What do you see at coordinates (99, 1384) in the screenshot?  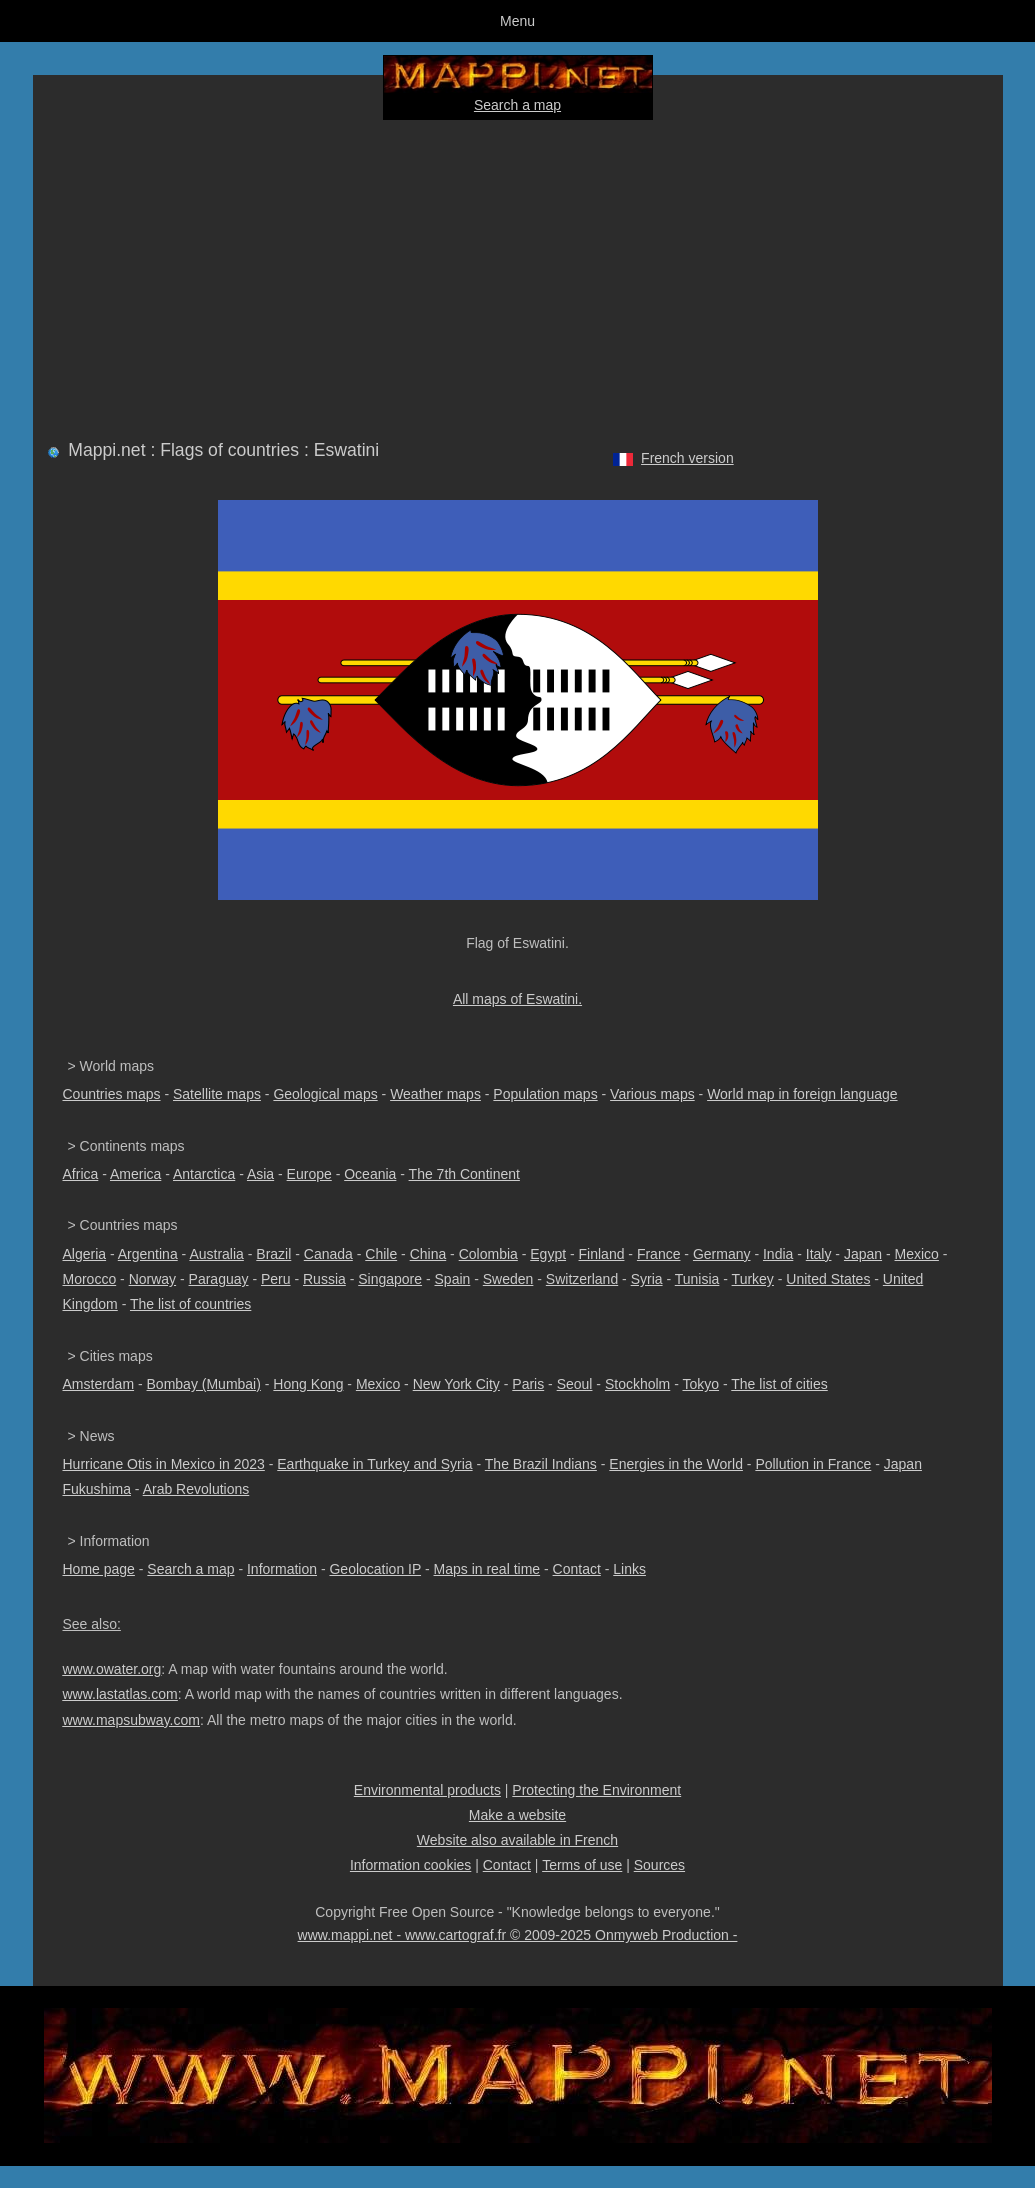 I see `Amsterdam` at bounding box center [99, 1384].